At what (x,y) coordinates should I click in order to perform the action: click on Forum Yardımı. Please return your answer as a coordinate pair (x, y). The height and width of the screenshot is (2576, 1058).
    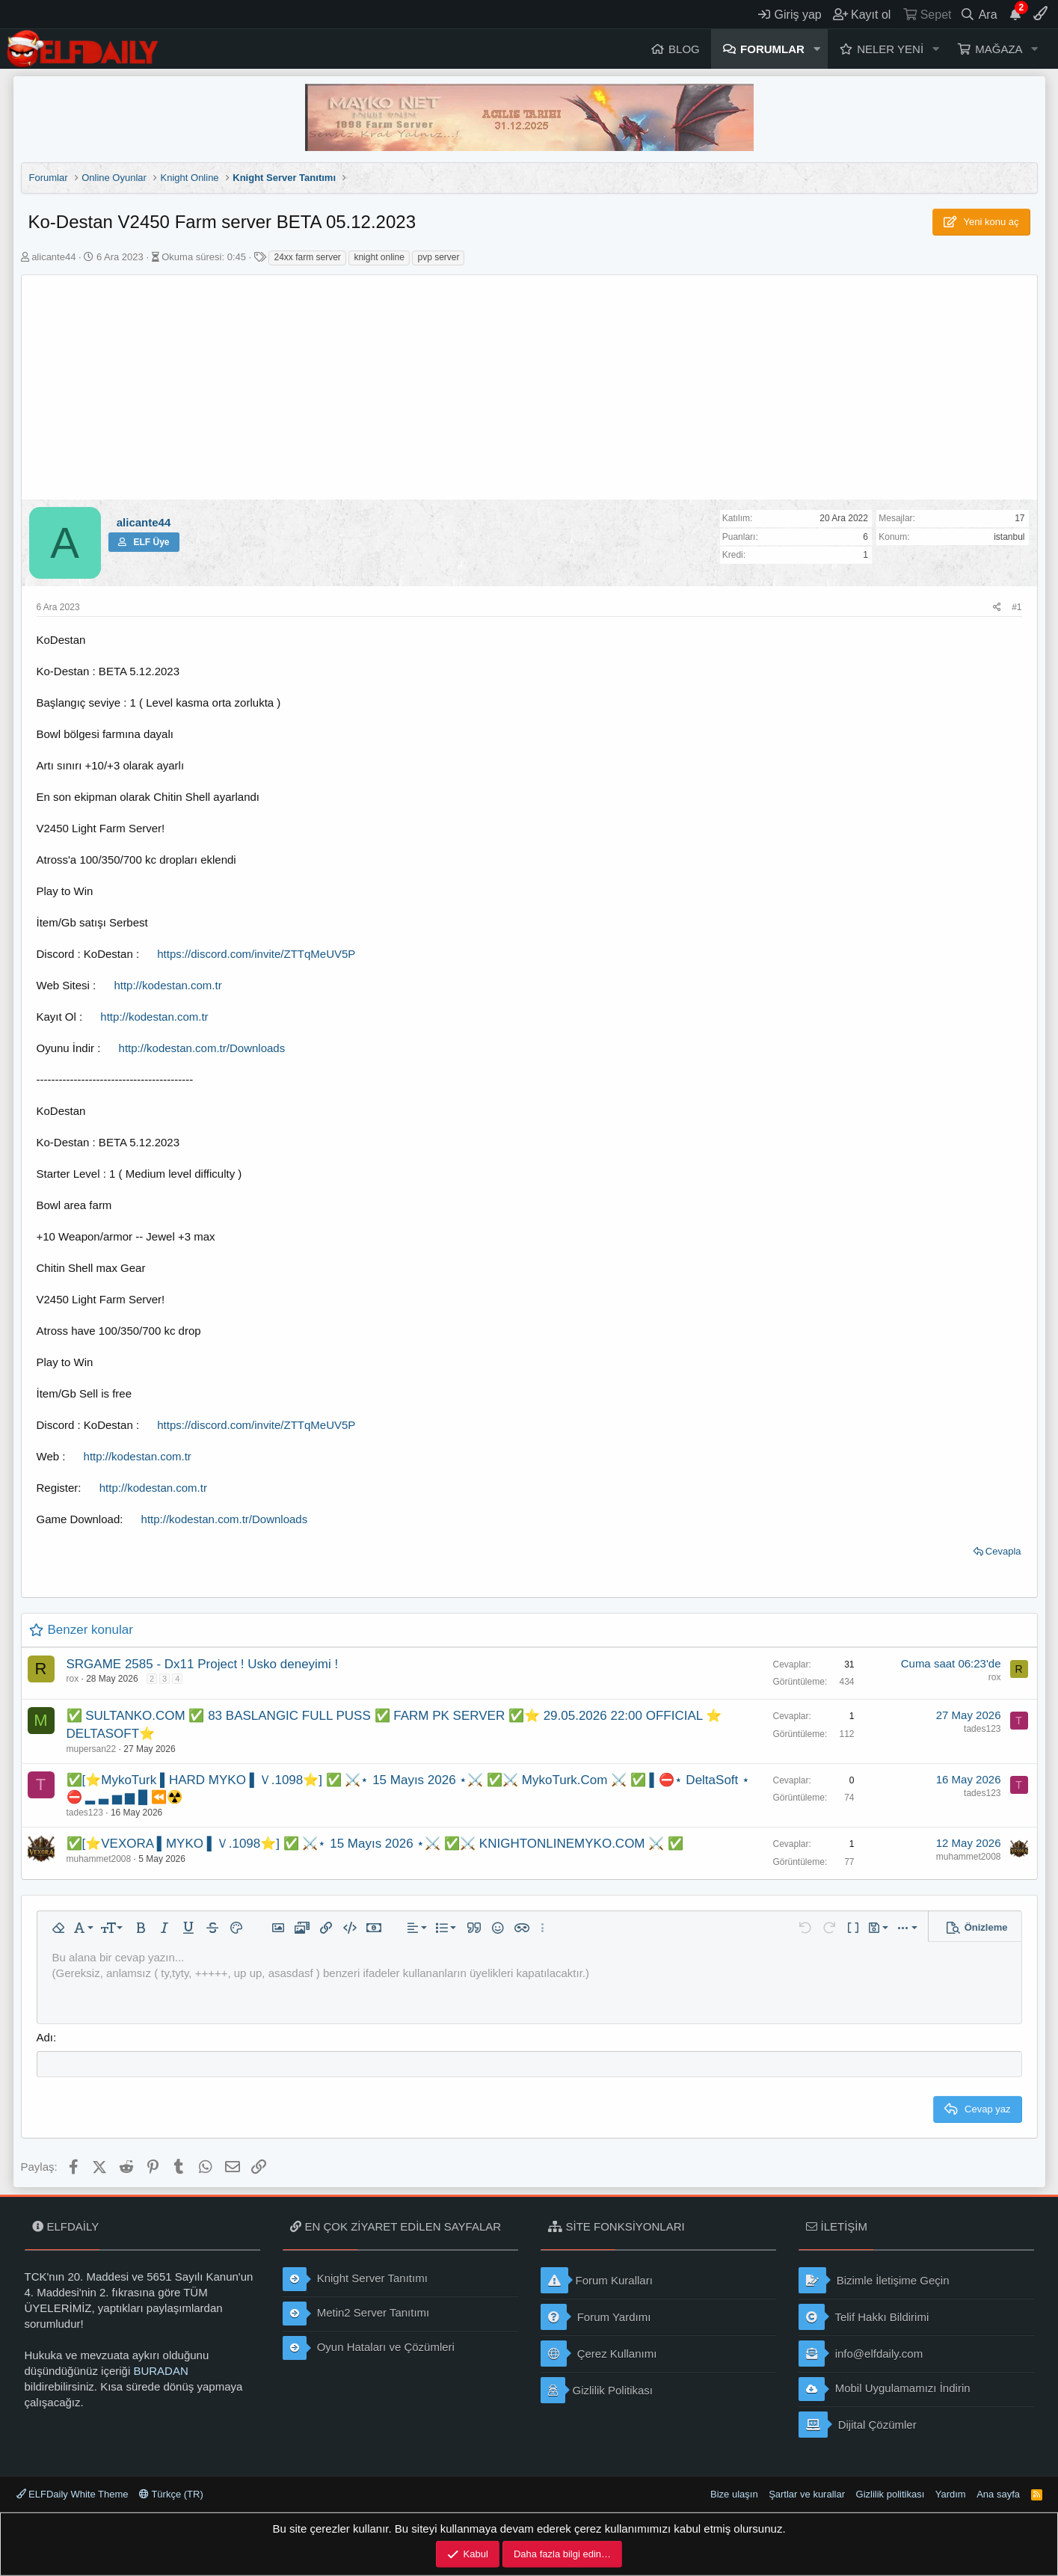
    Looking at the image, I should click on (596, 2317).